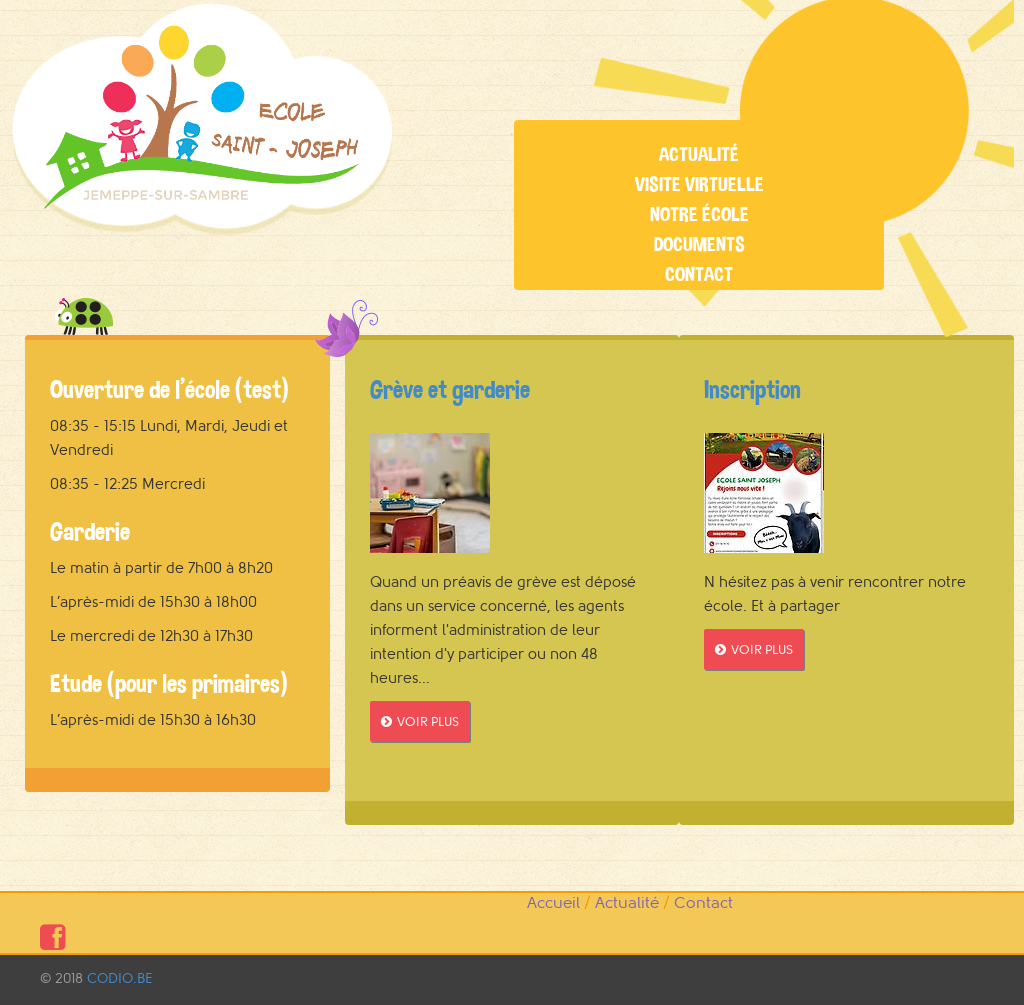 The image size is (1024, 1005). I want to click on Accueil, so click(553, 903).